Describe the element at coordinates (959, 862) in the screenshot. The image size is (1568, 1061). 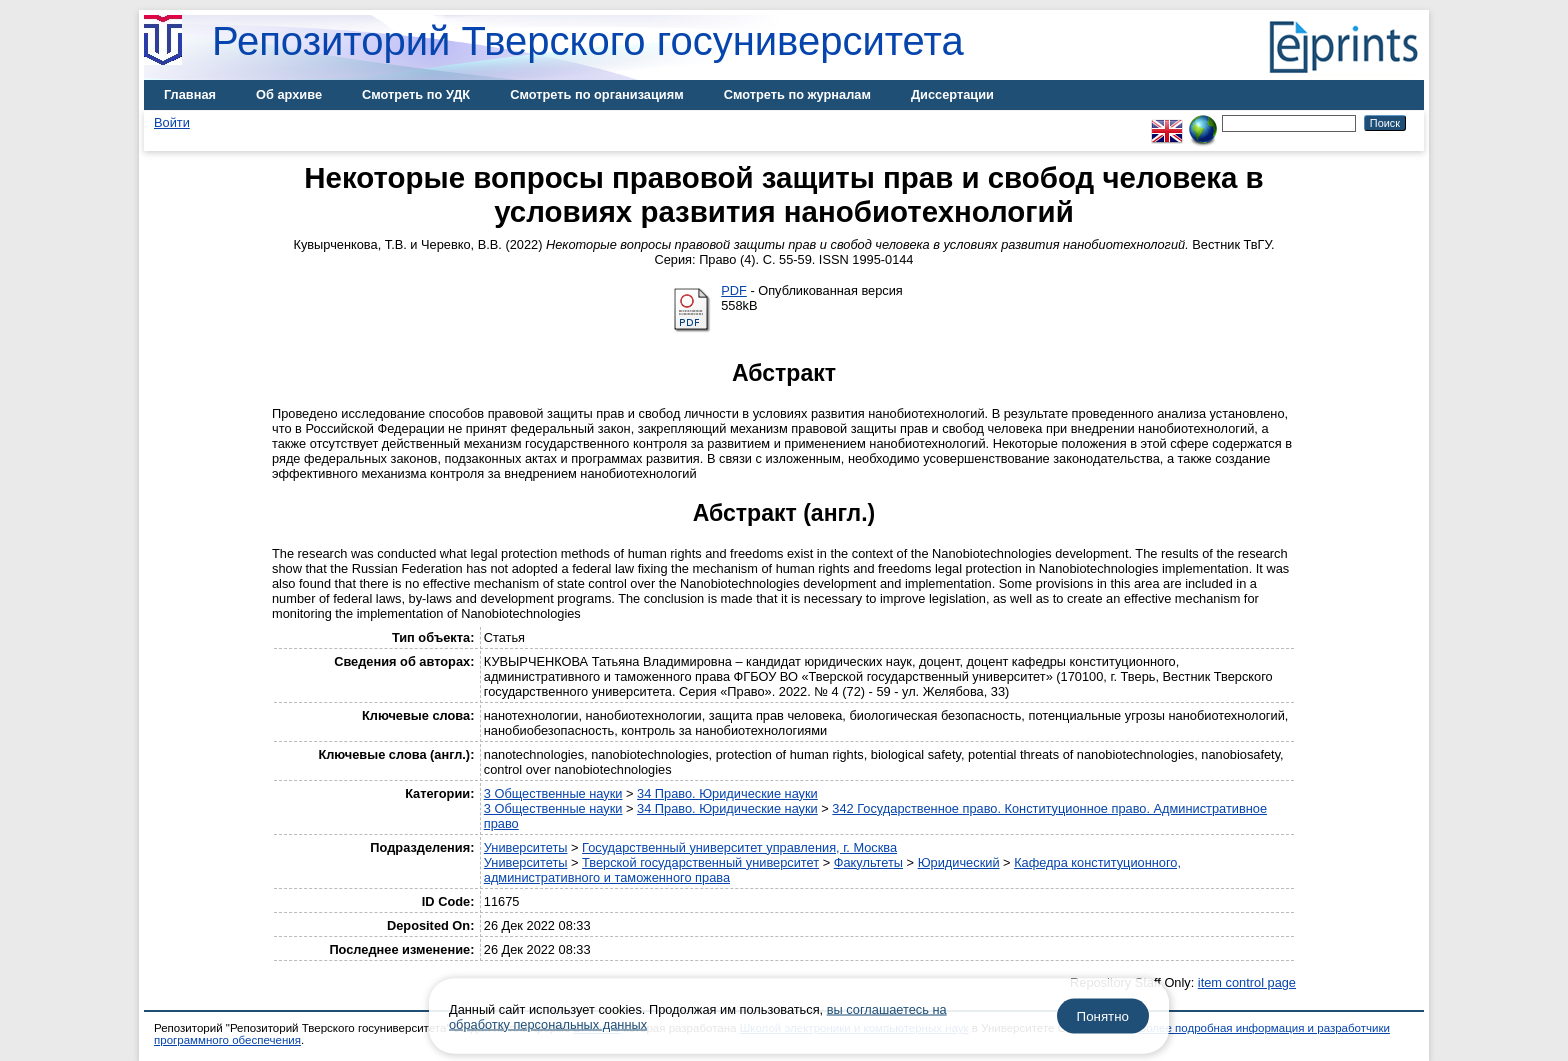
I see `Юридический` at that location.